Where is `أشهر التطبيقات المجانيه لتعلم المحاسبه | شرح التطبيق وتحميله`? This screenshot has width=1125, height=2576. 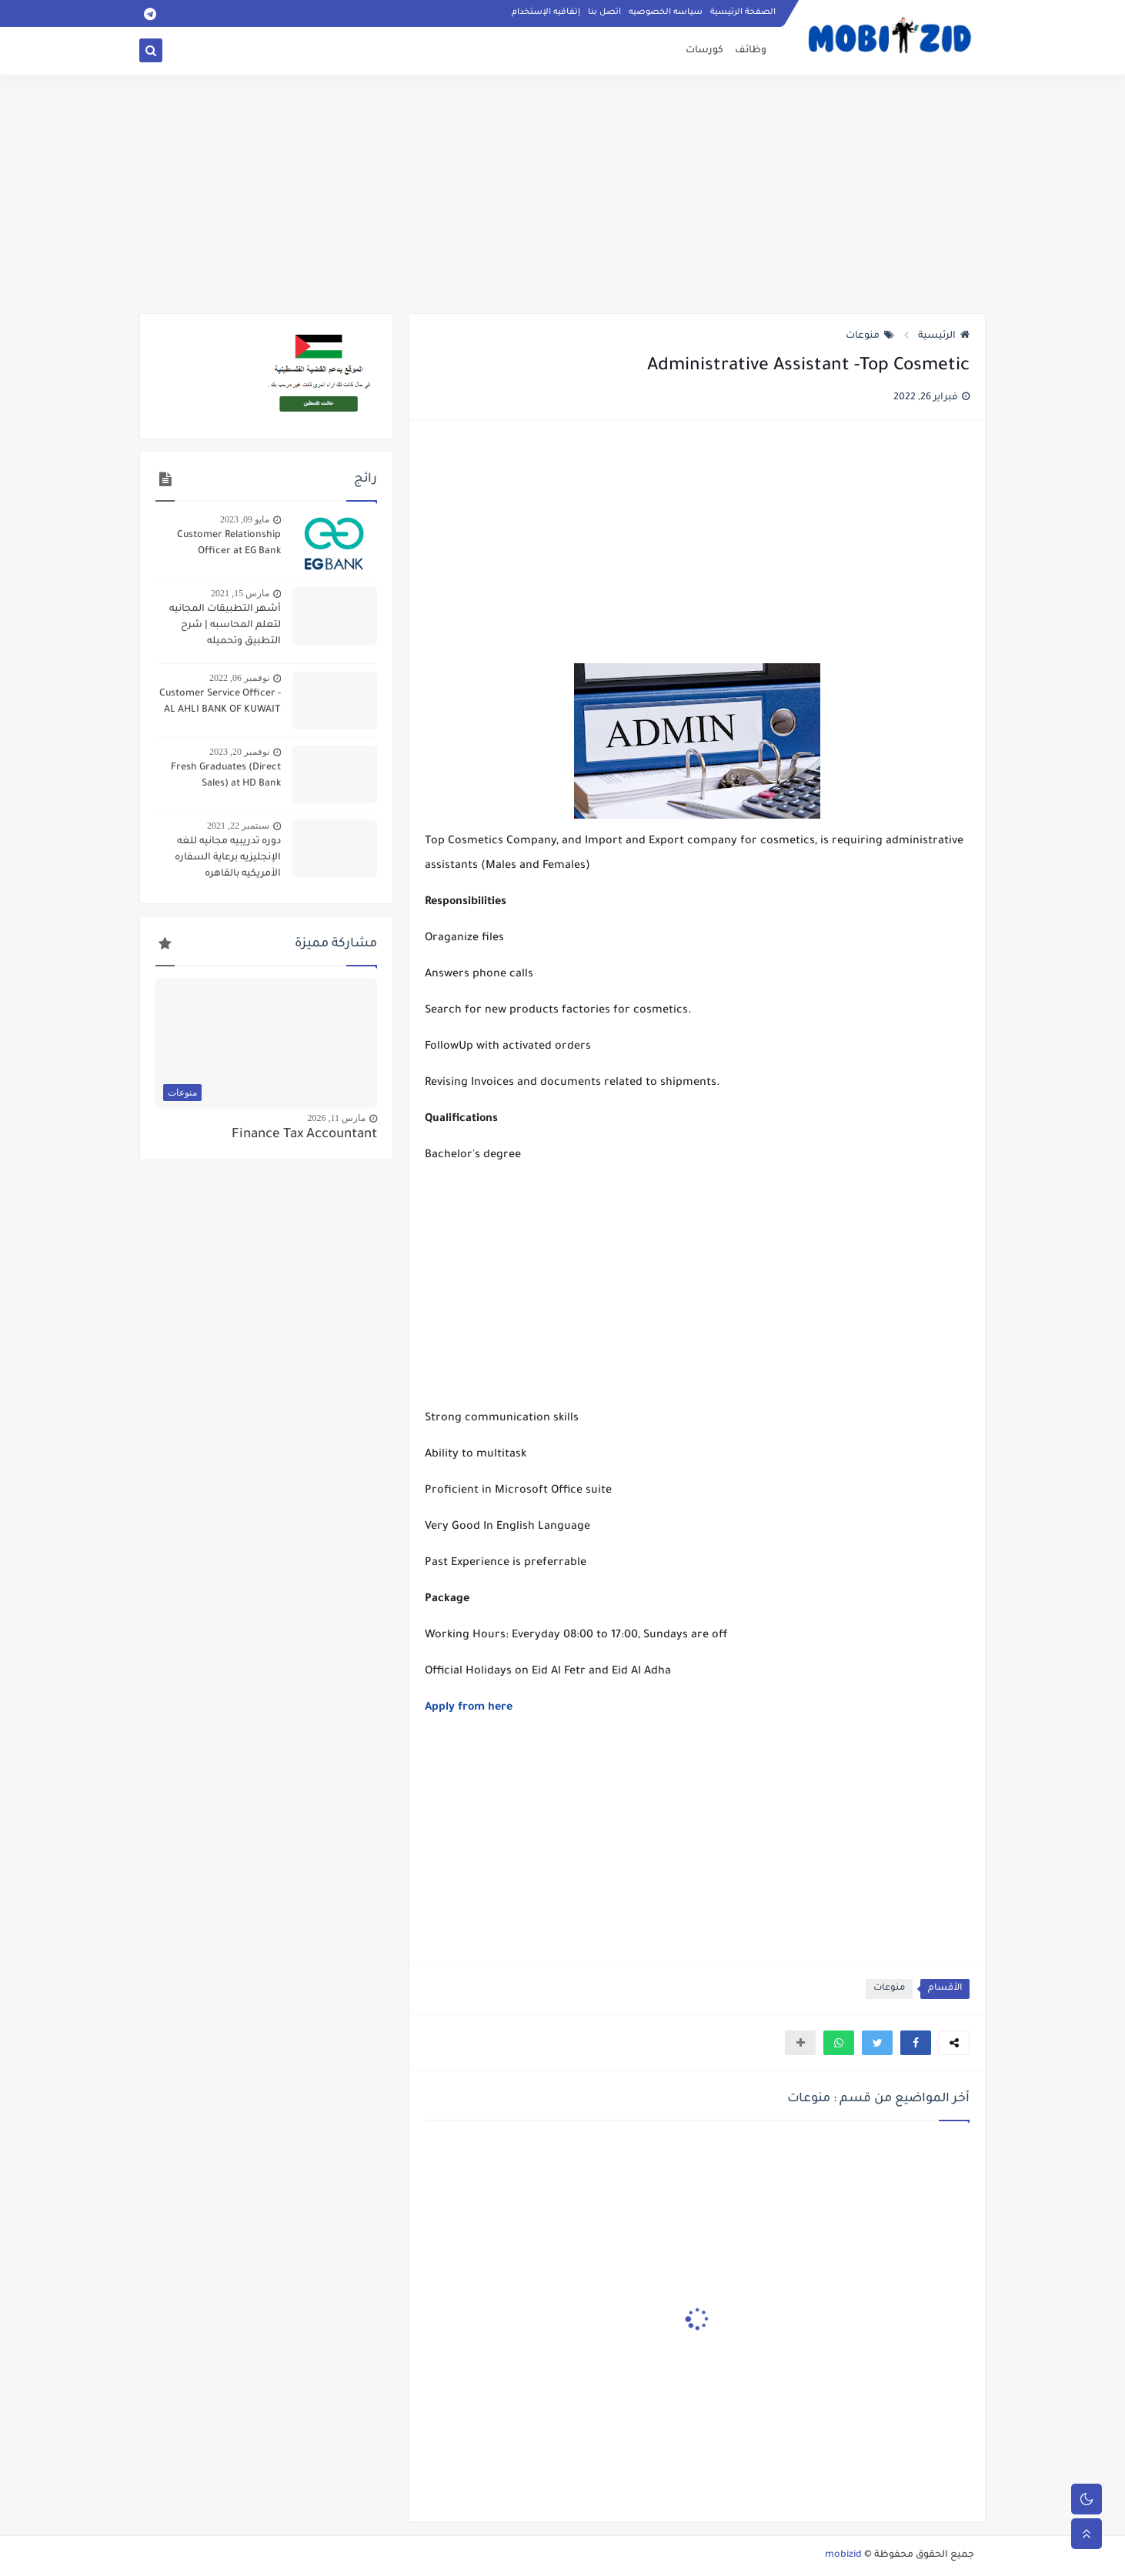
أشهر التطبيقات المجانيه لتعلم المحاسبه | شرح التطبيق وتحميله is located at coordinates (225, 625).